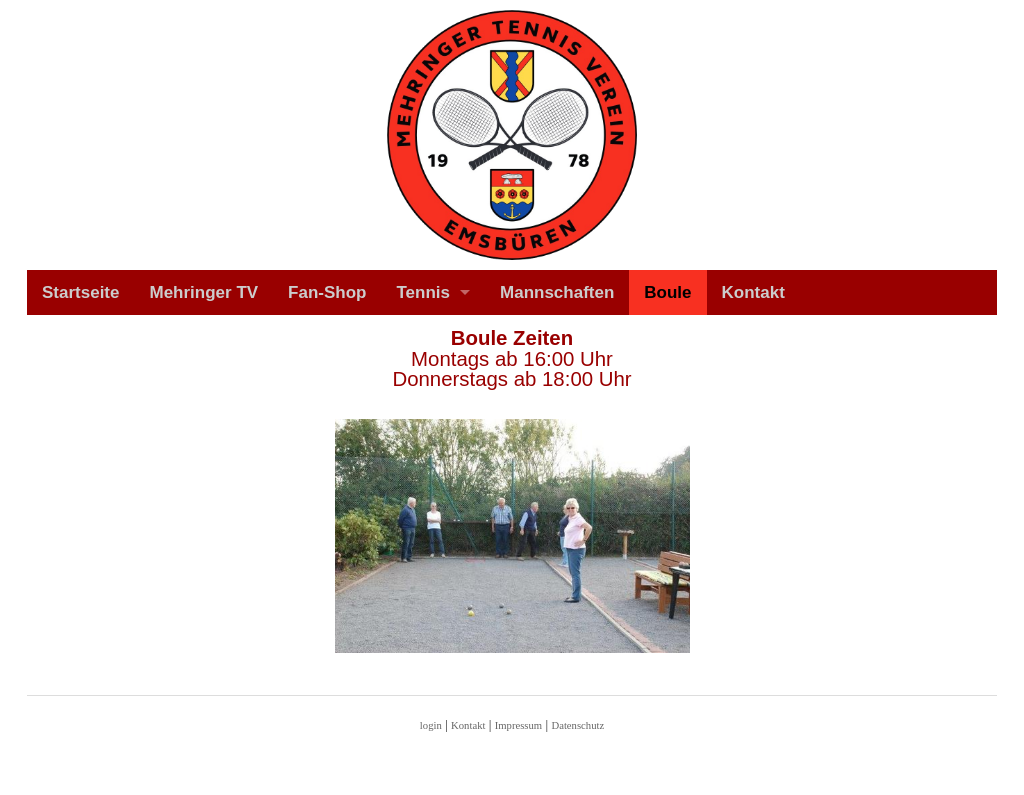 This screenshot has width=1024, height=795. What do you see at coordinates (518, 725) in the screenshot?
I see `Impressum` at bounding box center [518, 725].